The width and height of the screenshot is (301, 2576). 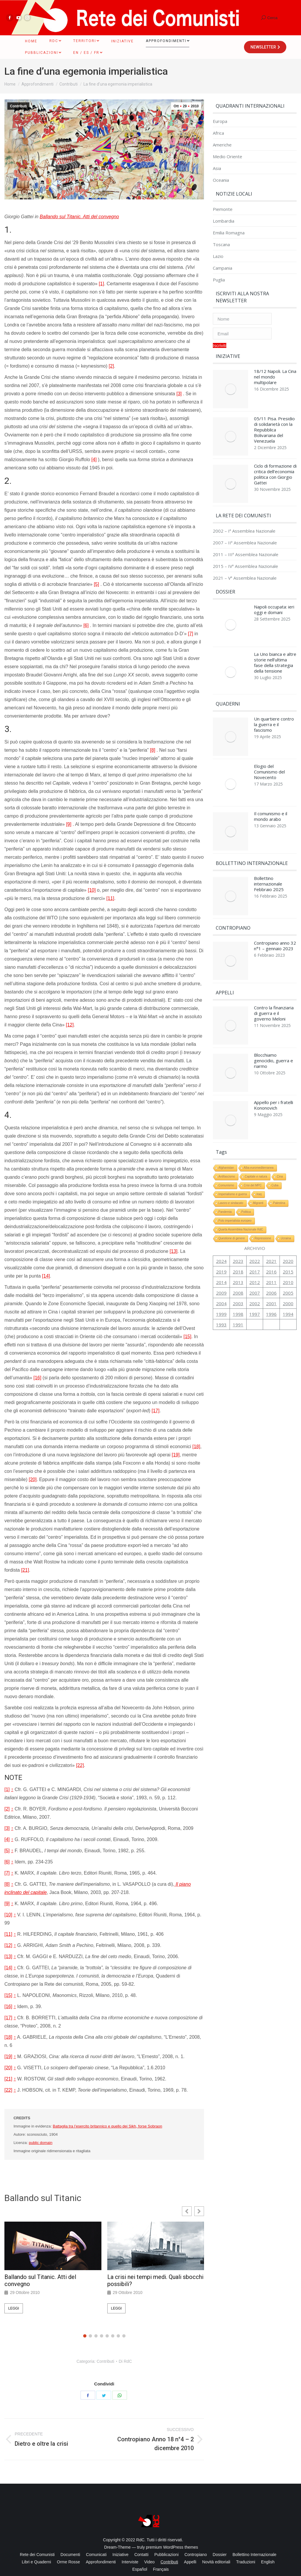 What do you see at coordinates (279, 1164) in the screenshot?
I see `Palestina` at bounding box center [279, 1164].